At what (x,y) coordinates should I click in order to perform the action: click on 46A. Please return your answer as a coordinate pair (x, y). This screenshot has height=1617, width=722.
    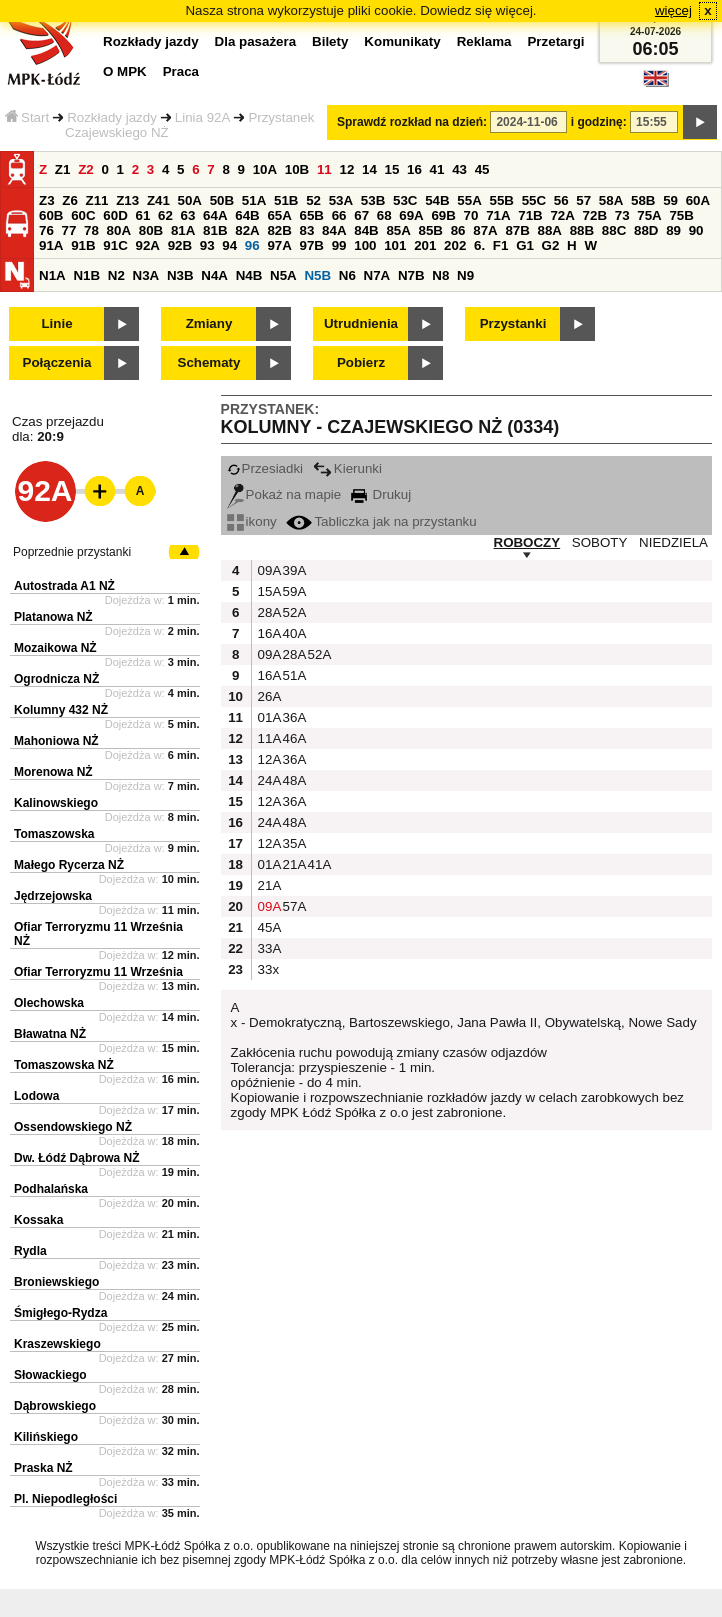
    Looking at the image, I should click on (293, 738).